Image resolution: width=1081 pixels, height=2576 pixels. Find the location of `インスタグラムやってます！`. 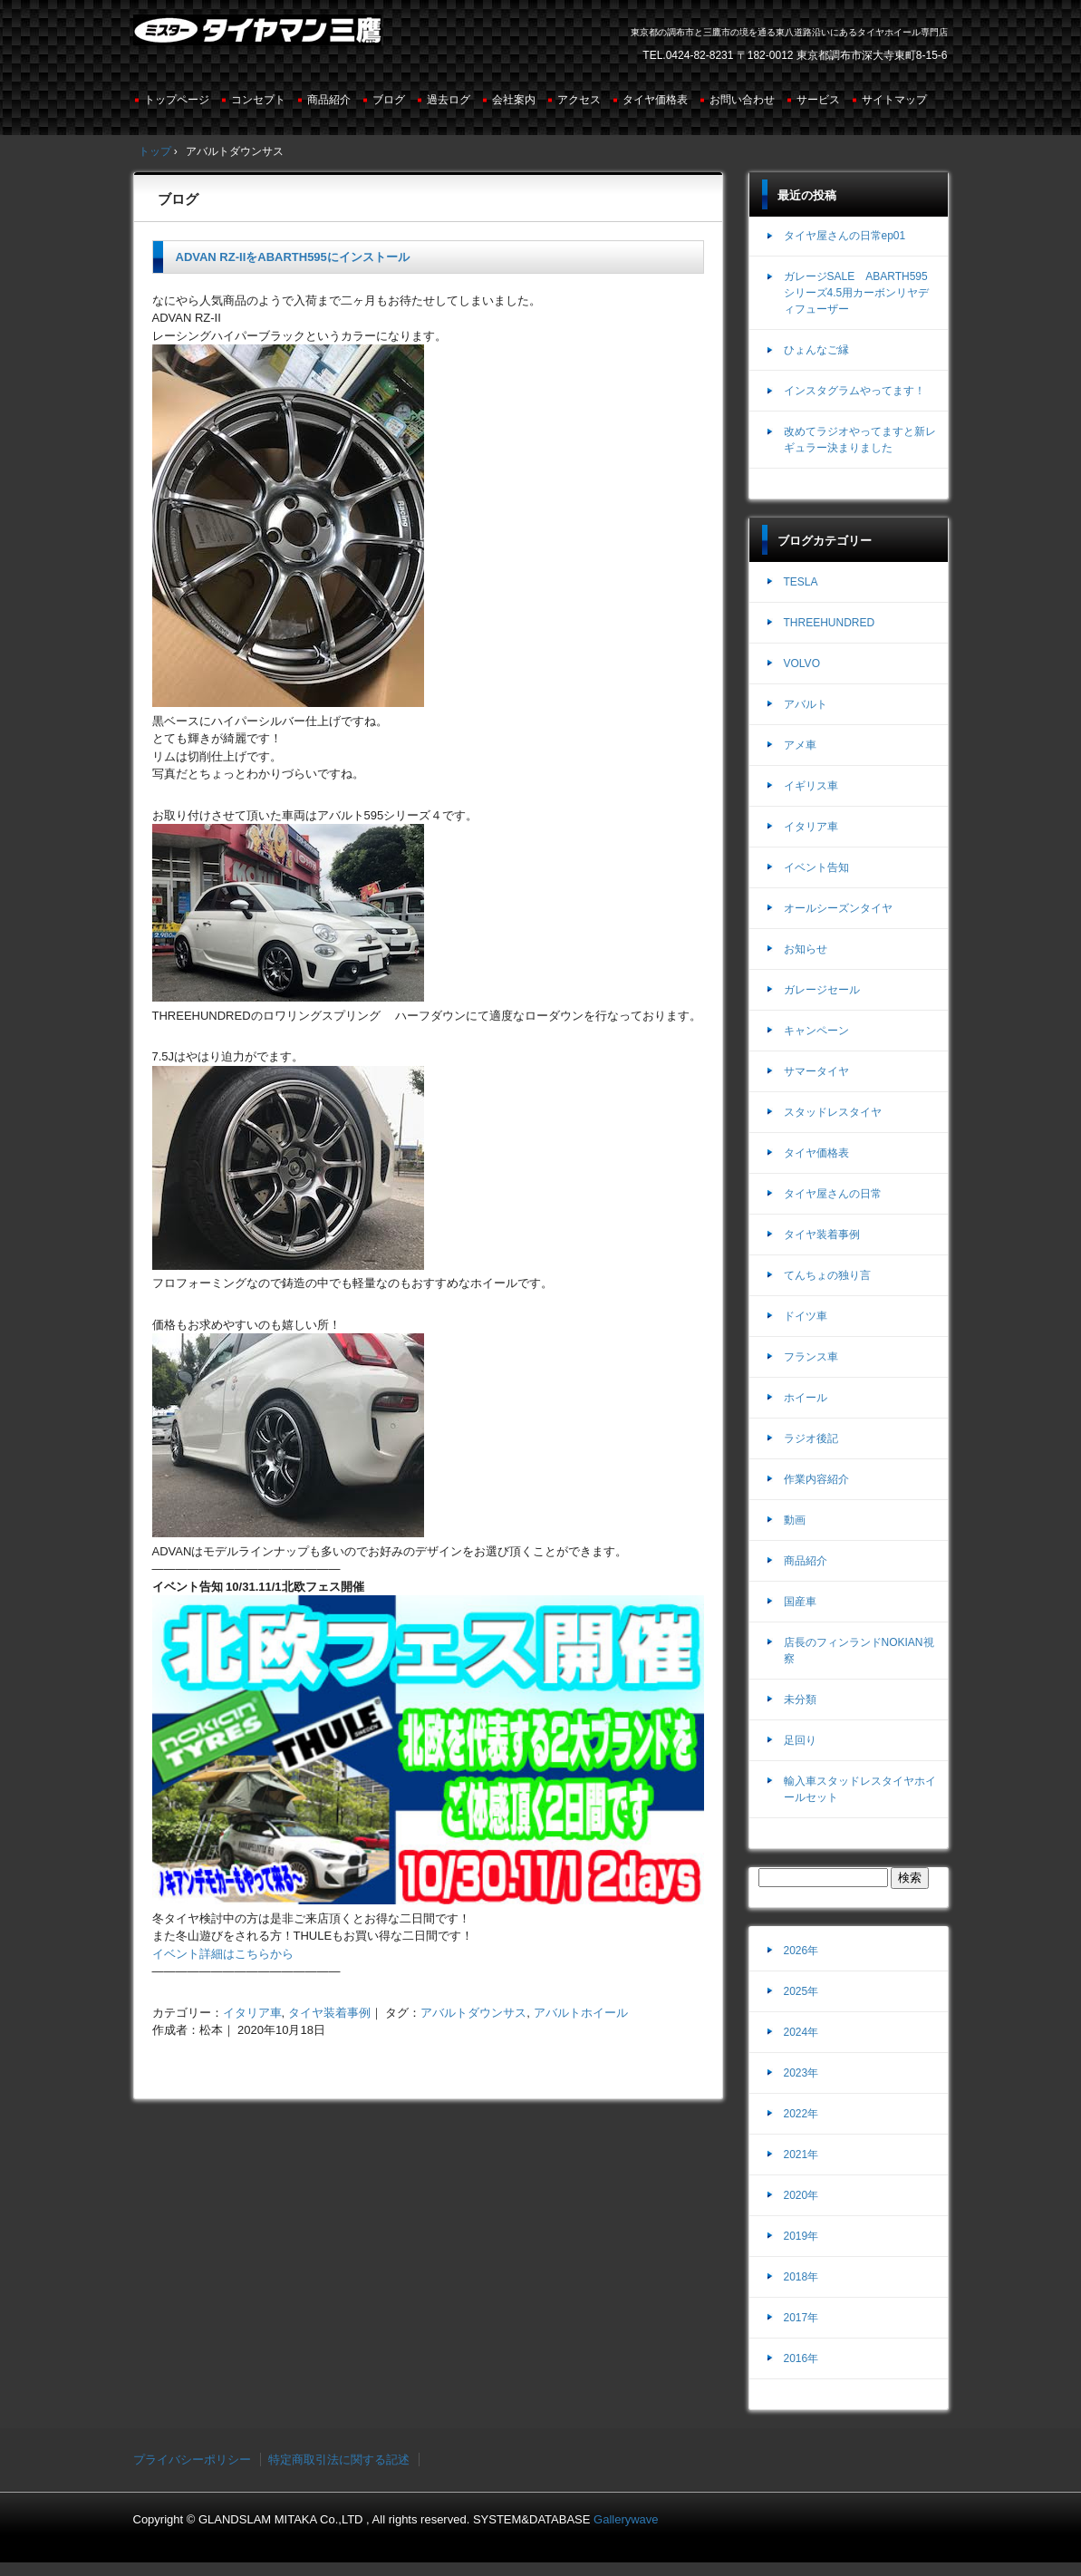

インスタグラムやってます！ is located at coordinates (854, 390).